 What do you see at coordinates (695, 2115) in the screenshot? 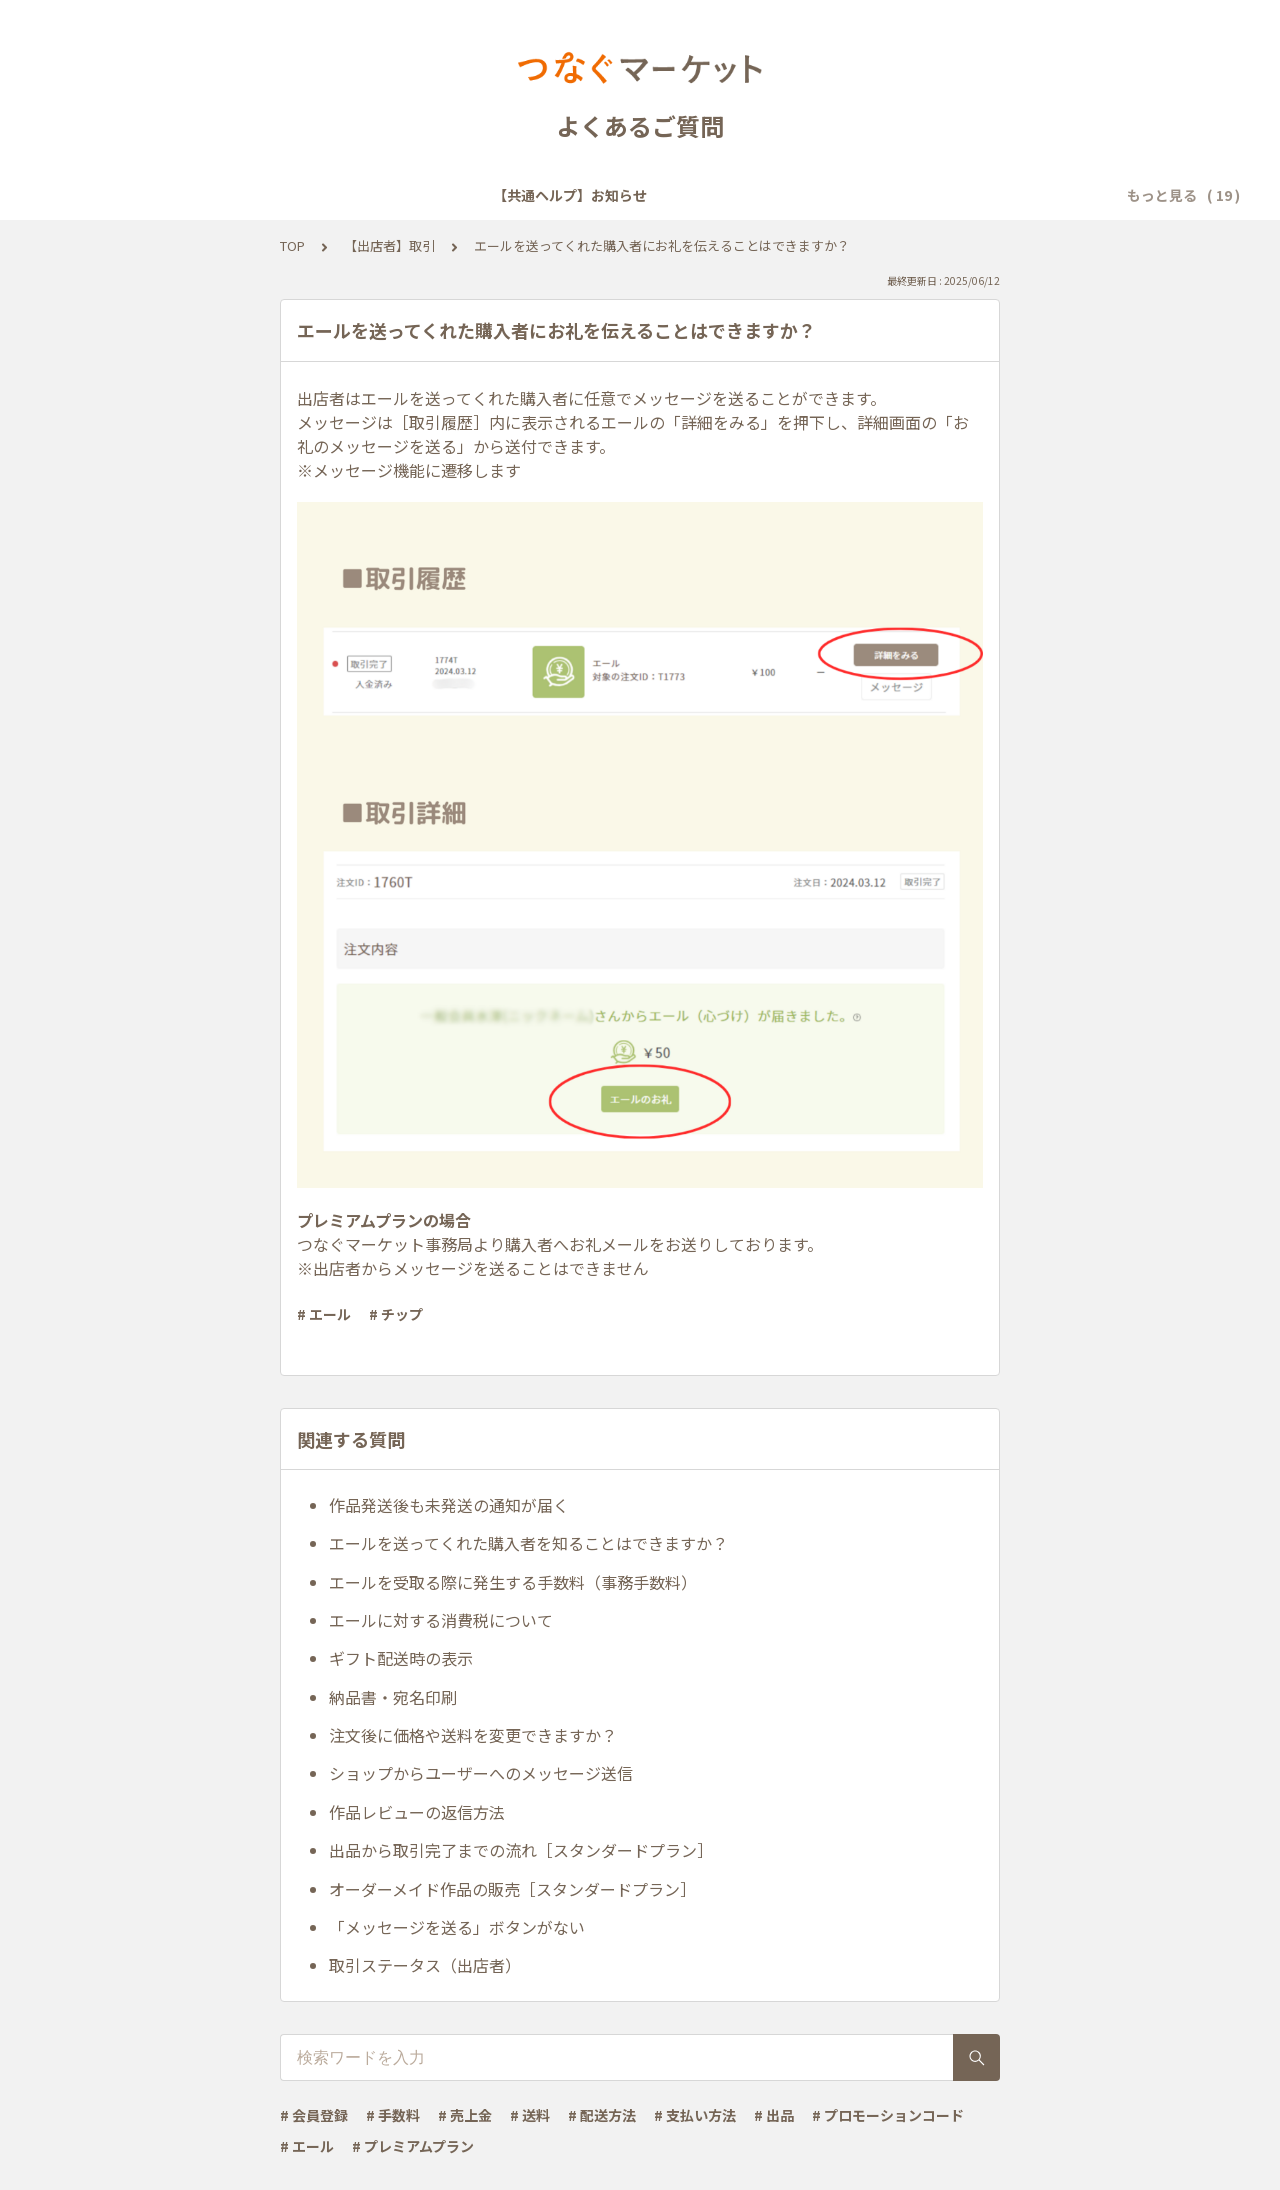
I see `# 支払い方法` at bounding box center [695, 2115].